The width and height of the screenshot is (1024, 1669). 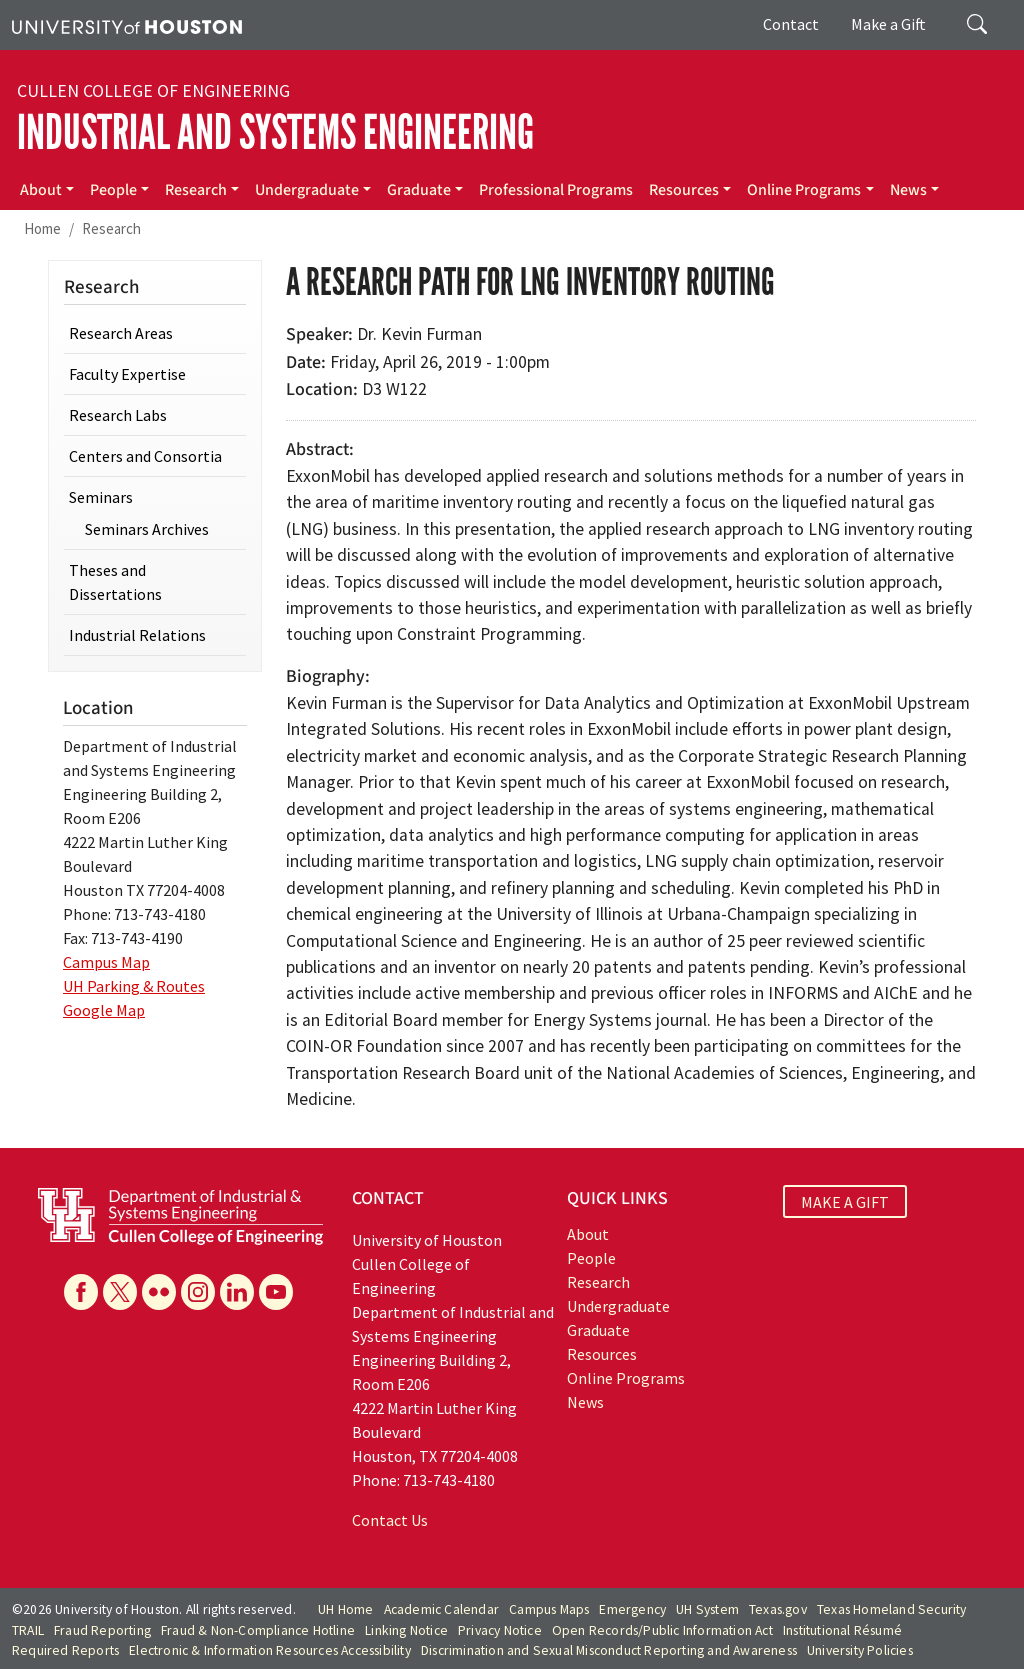 What do you see at coordinates (888, 24) in the screenshot?
I see `Make a Gift` at bounding box center [888, 24].